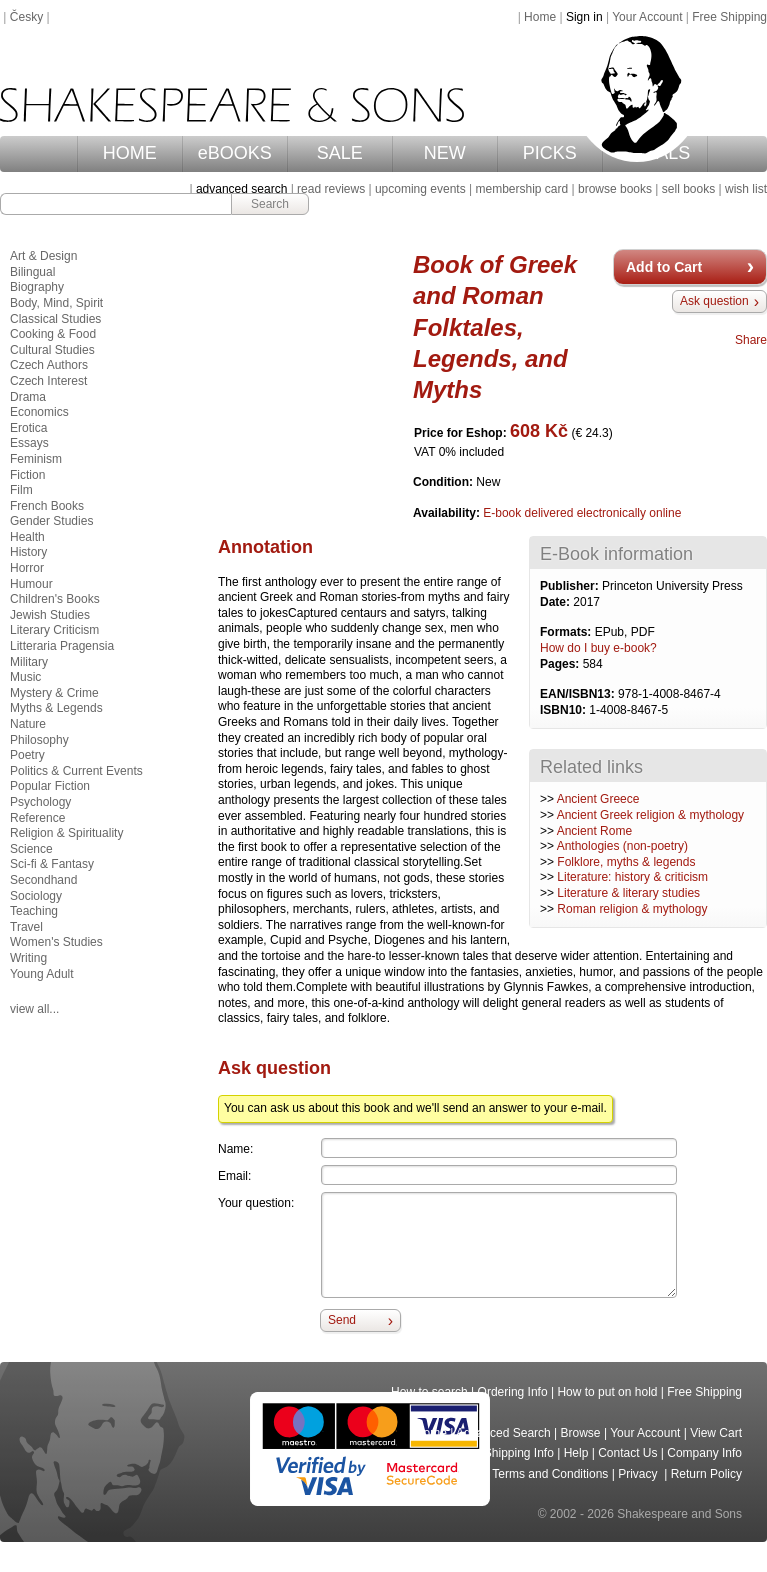 This screenshot has height=1572, width=767. Describe the element at coordinates (571, 586) in the screenshot. I see `Publisher:` at that location.